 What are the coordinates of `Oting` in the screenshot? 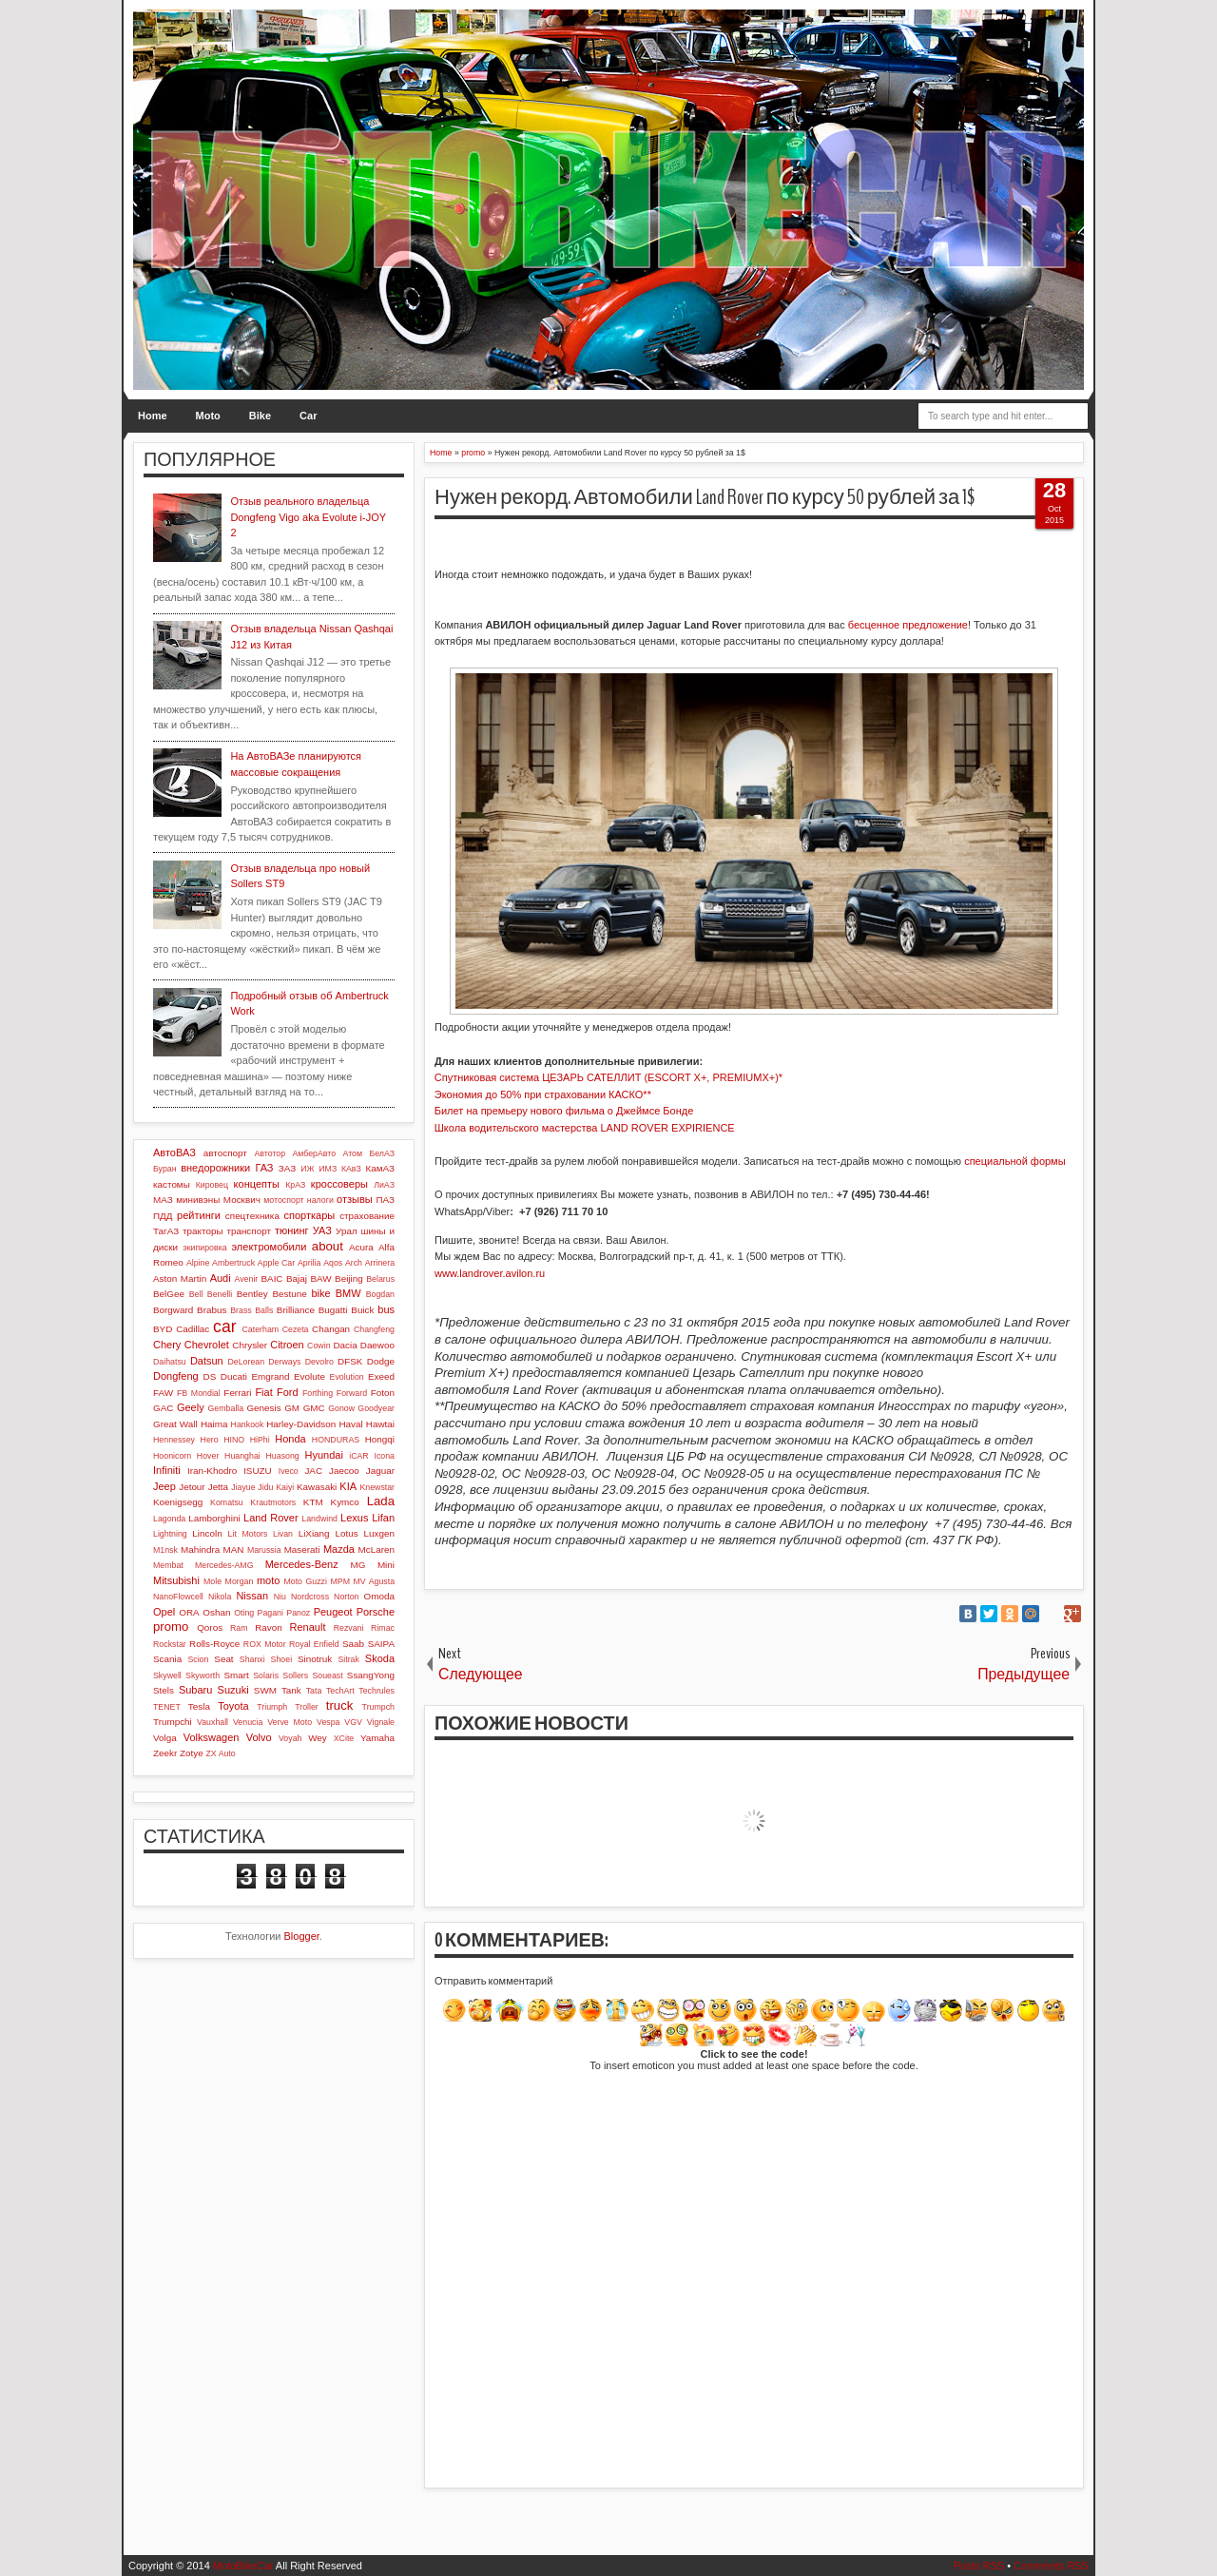 It's located at (244, 1612).